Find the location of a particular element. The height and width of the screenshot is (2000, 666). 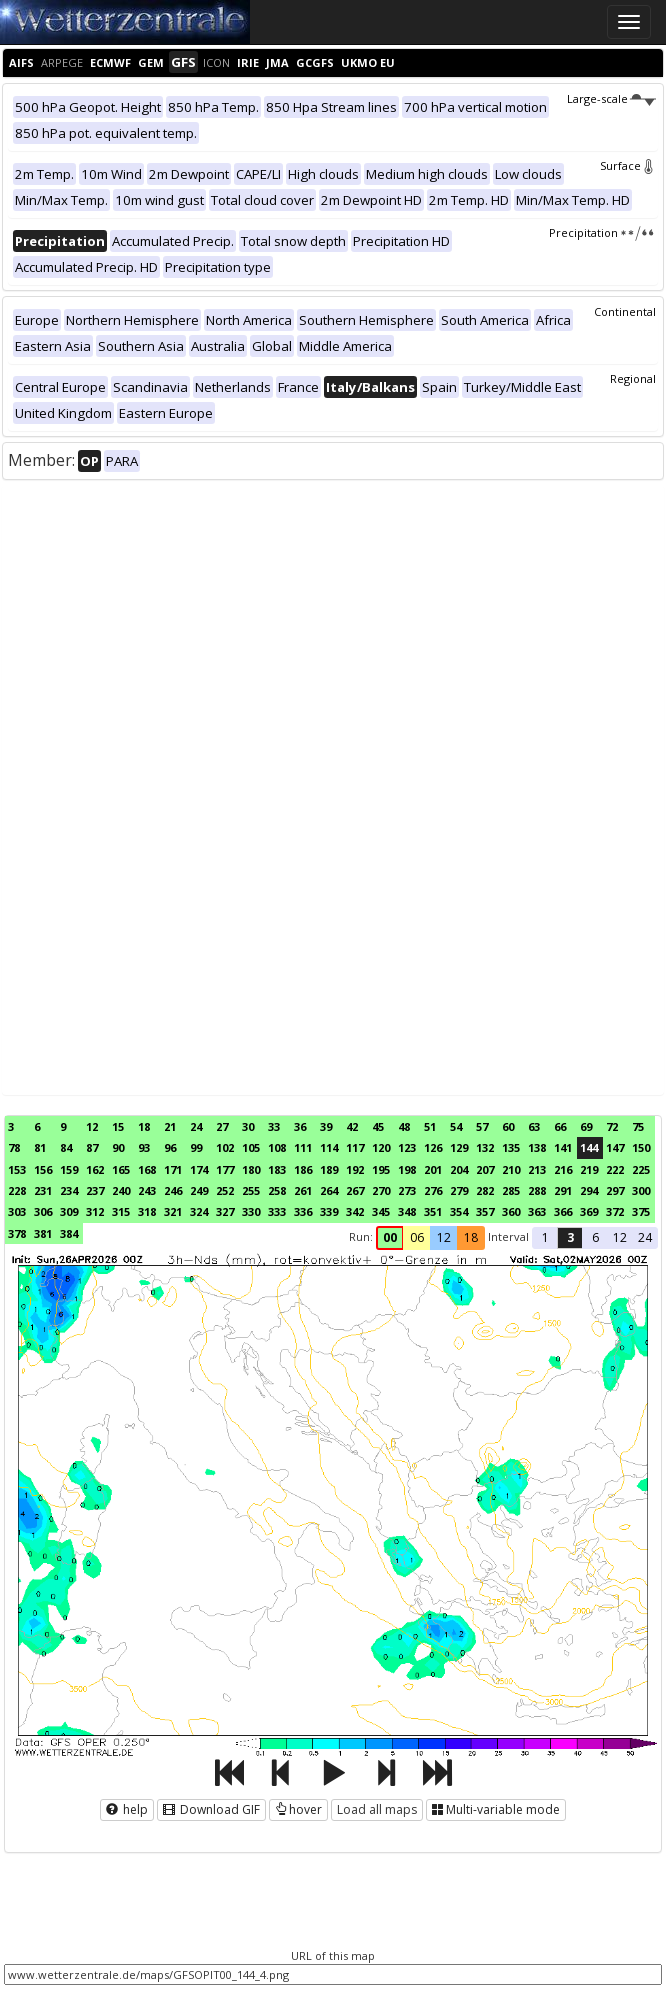

315 is located at coordinates (121, 1211).